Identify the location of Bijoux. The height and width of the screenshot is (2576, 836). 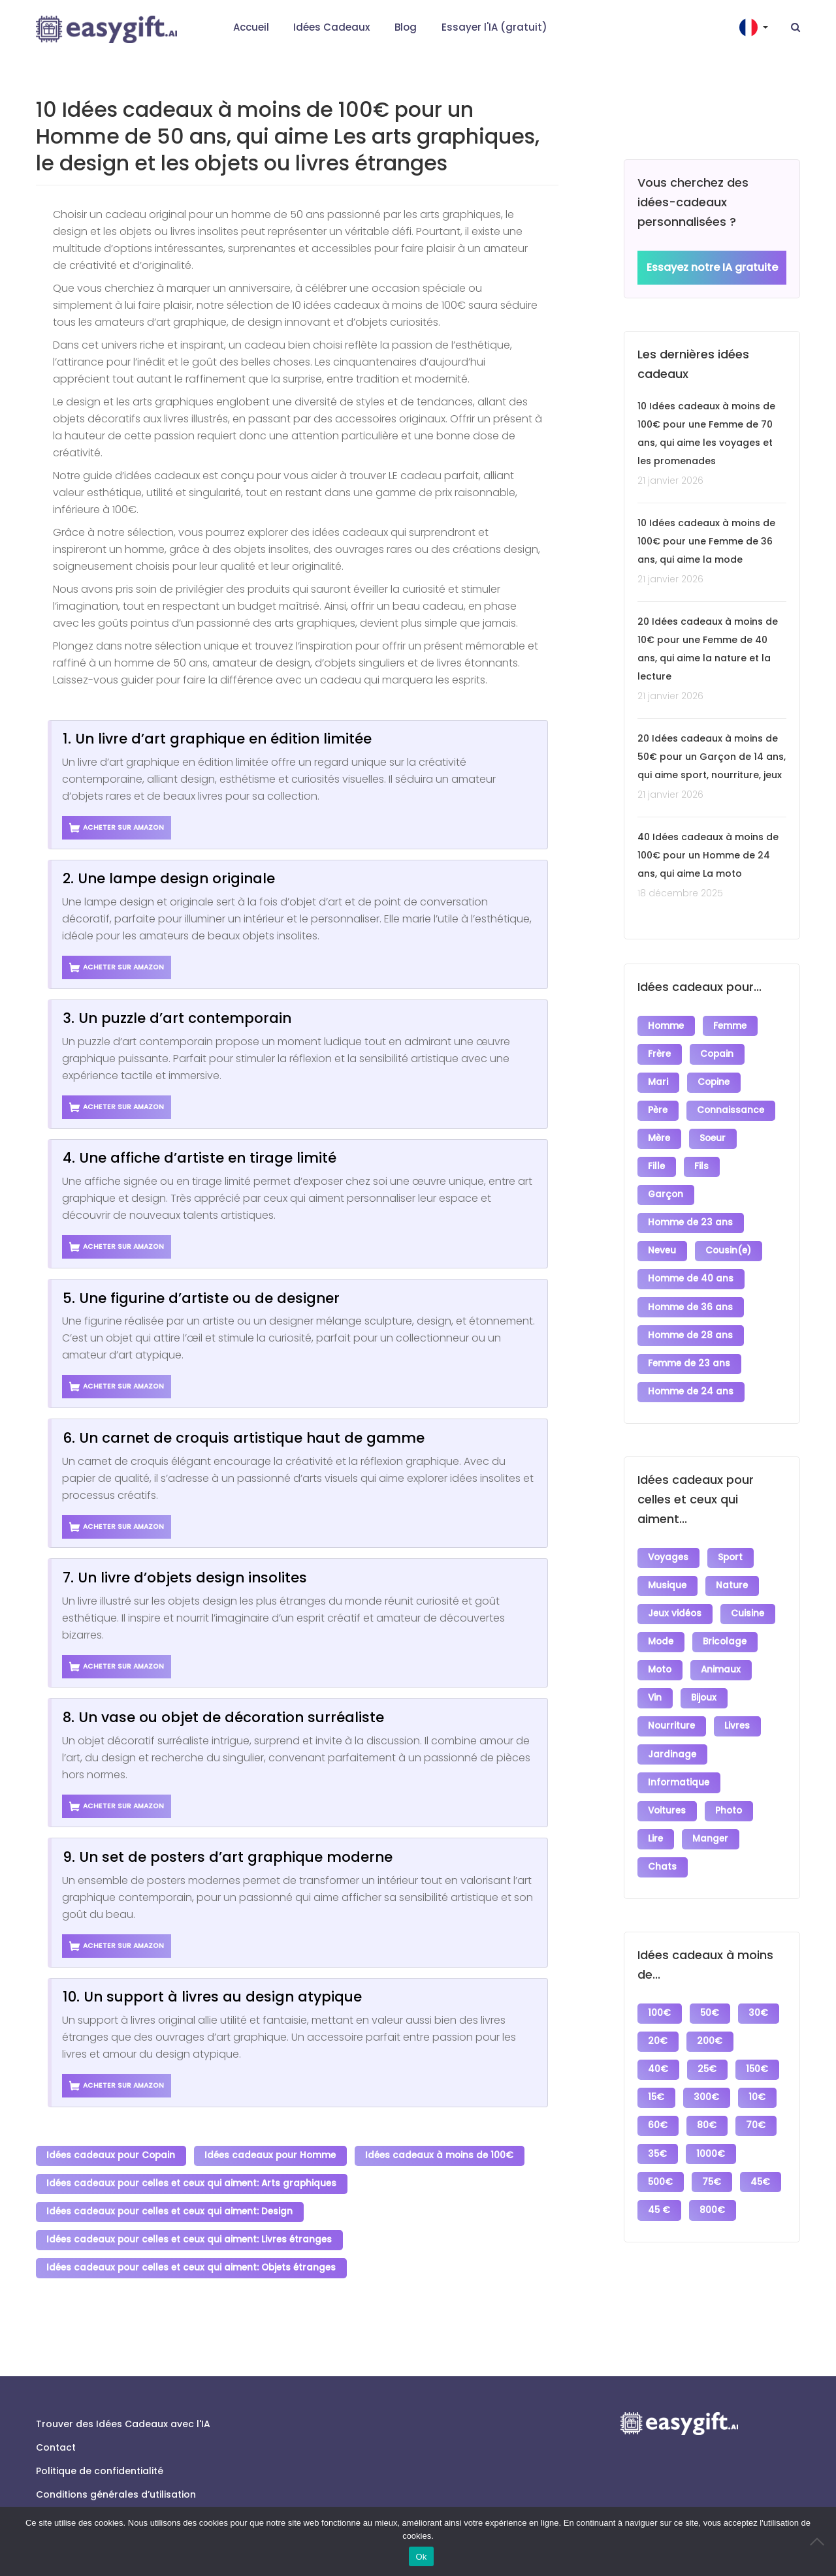
(705, 1672).